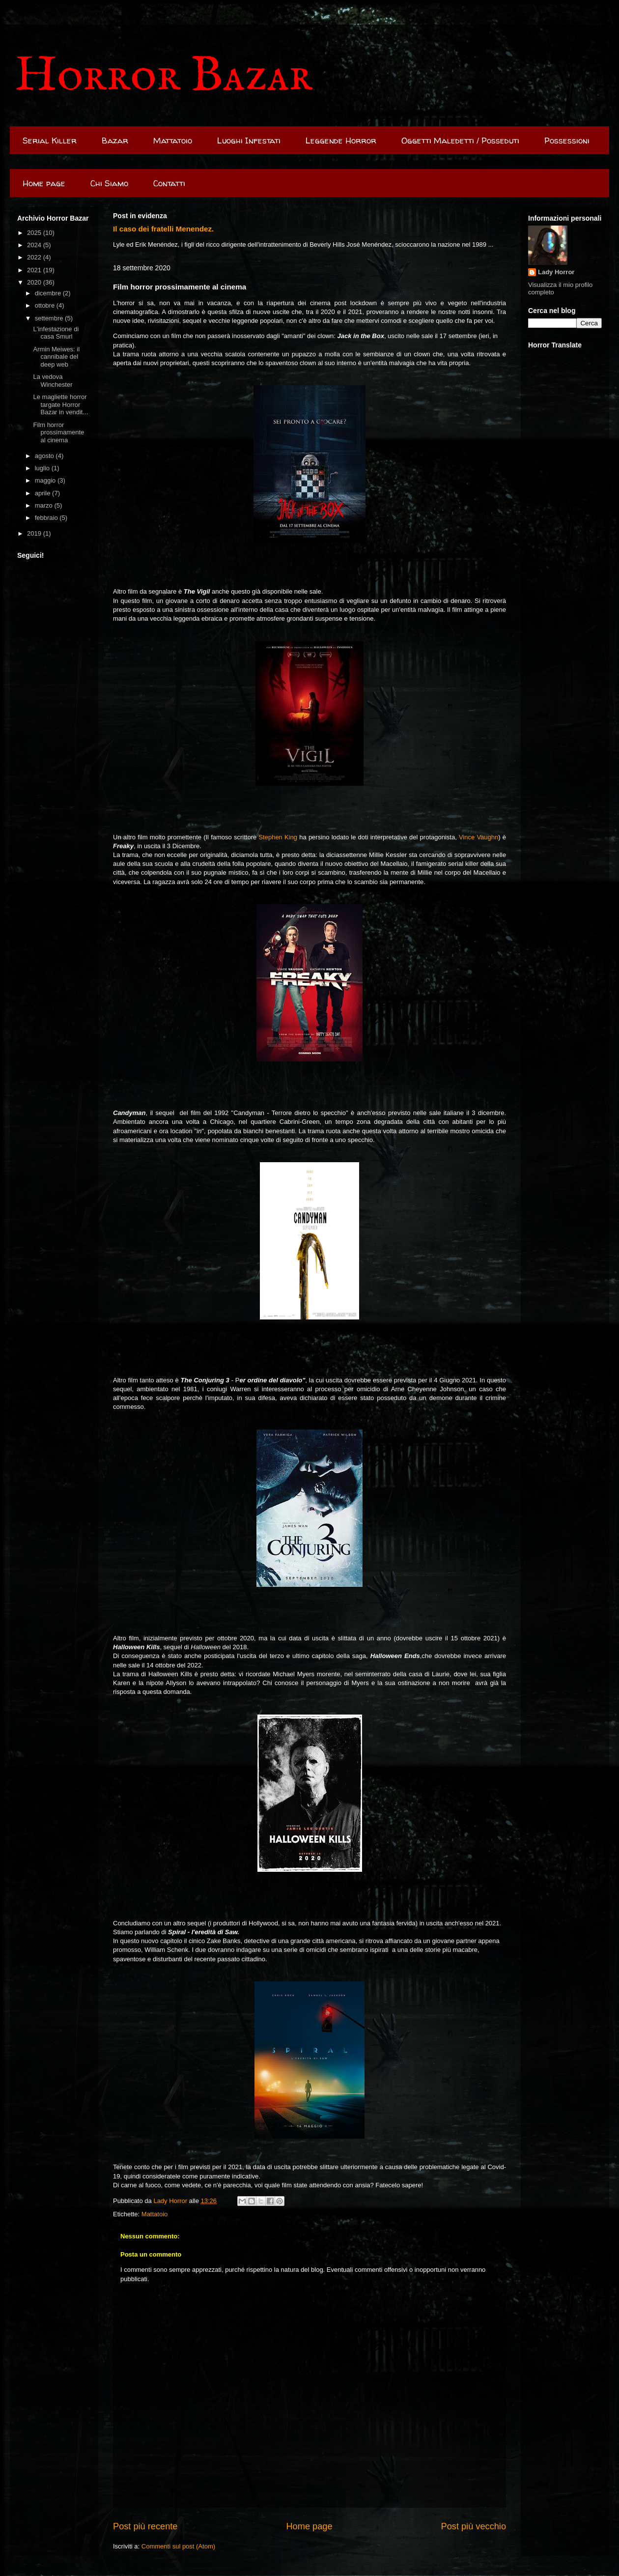 The image size is (619, 2576). I want to click on Mattatoio, so click(172, 140).